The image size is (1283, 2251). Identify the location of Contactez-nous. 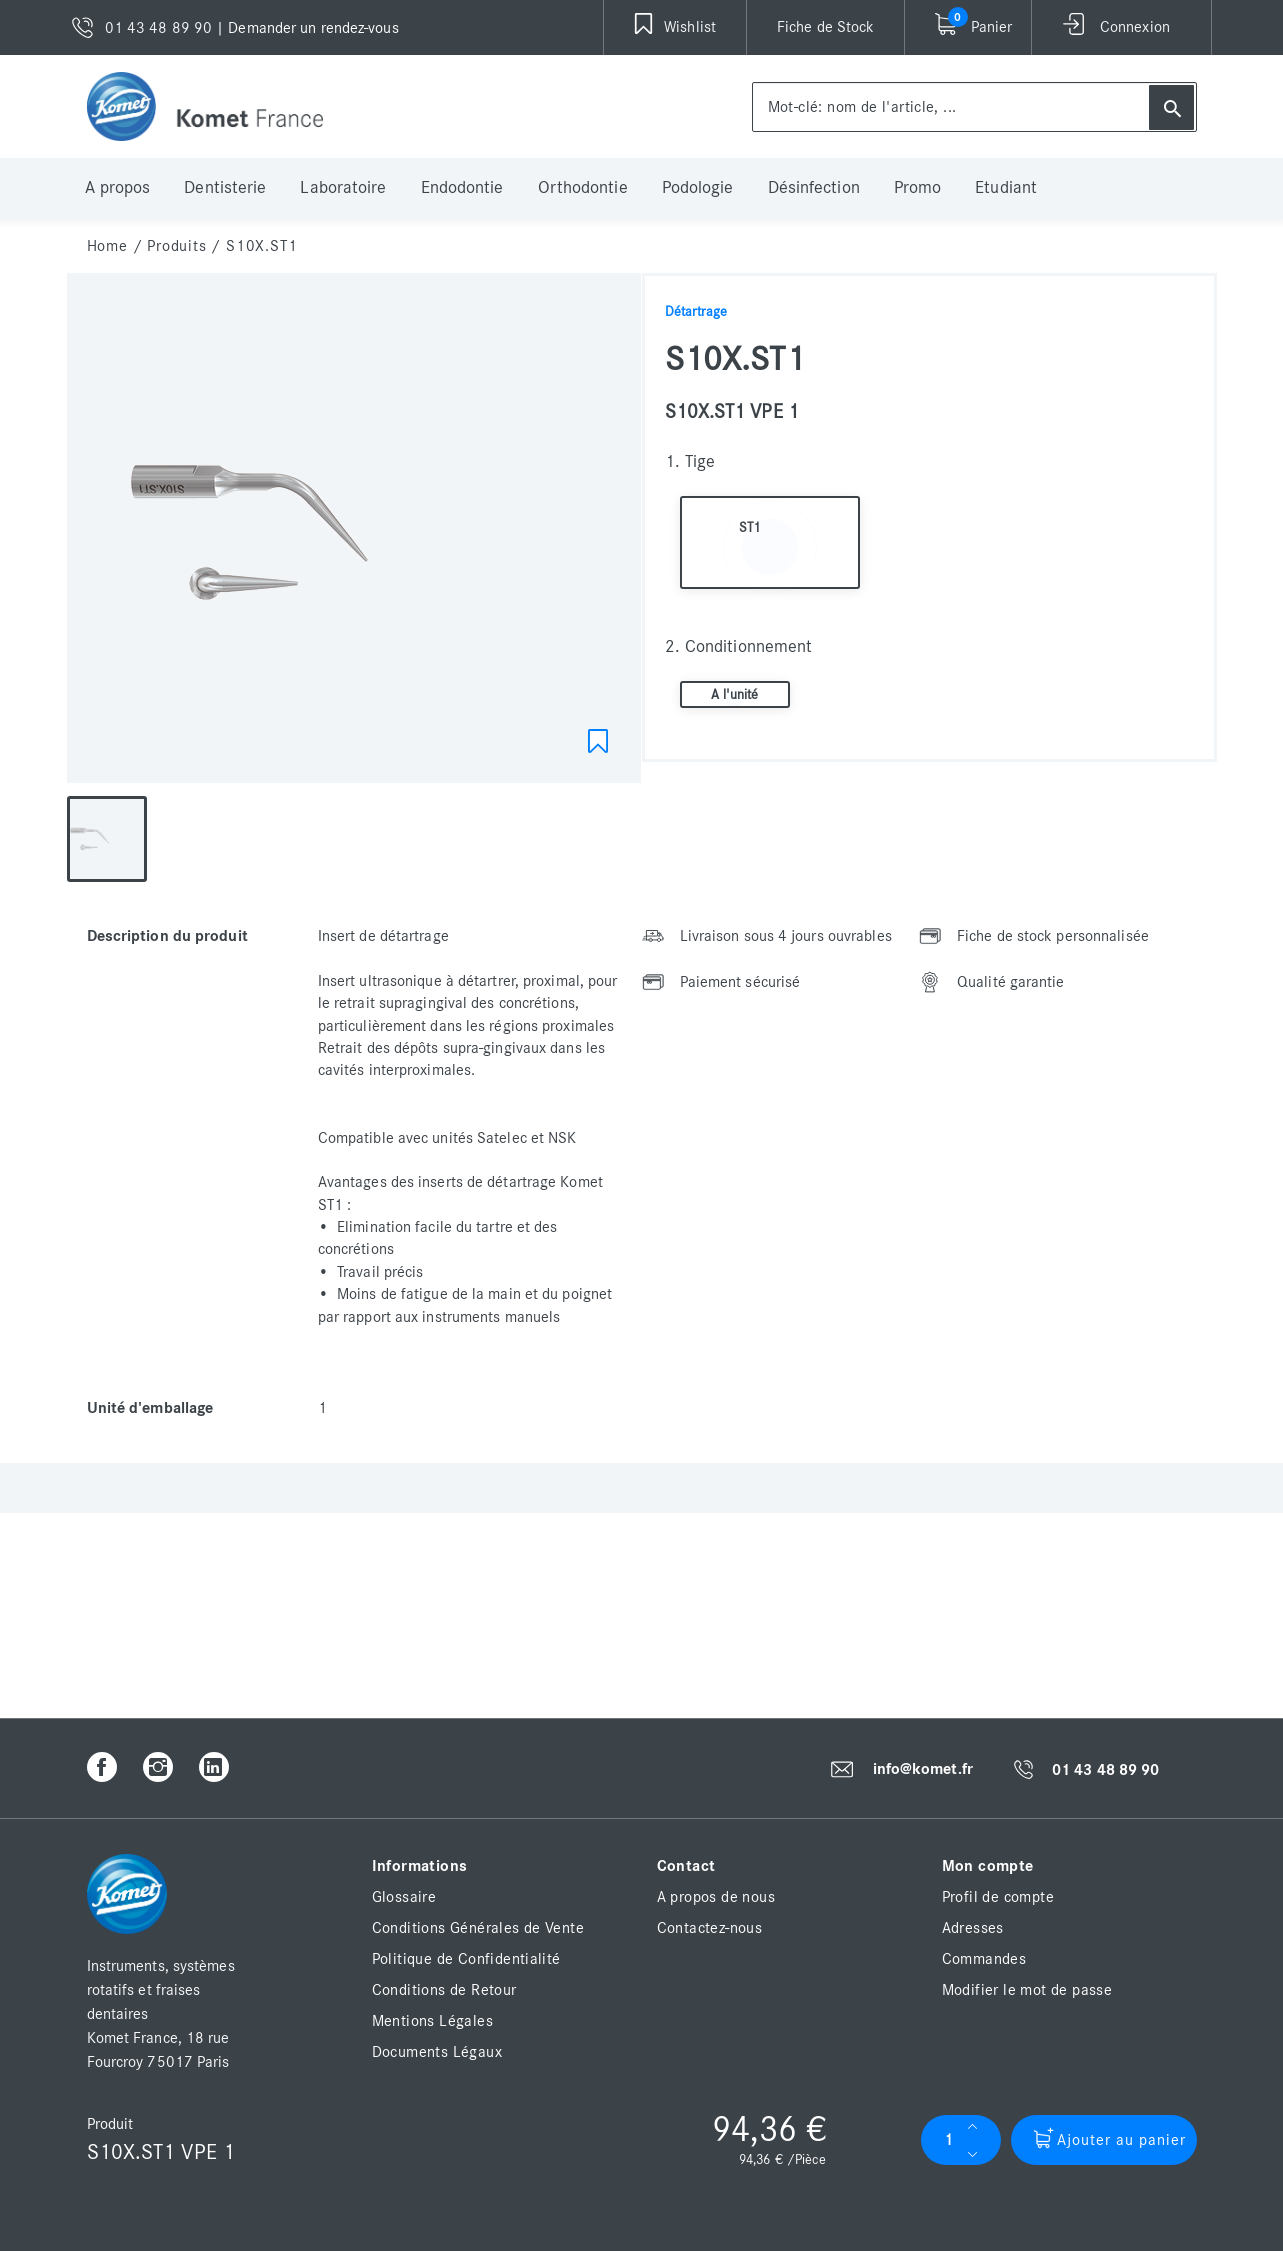
(710, 1928).